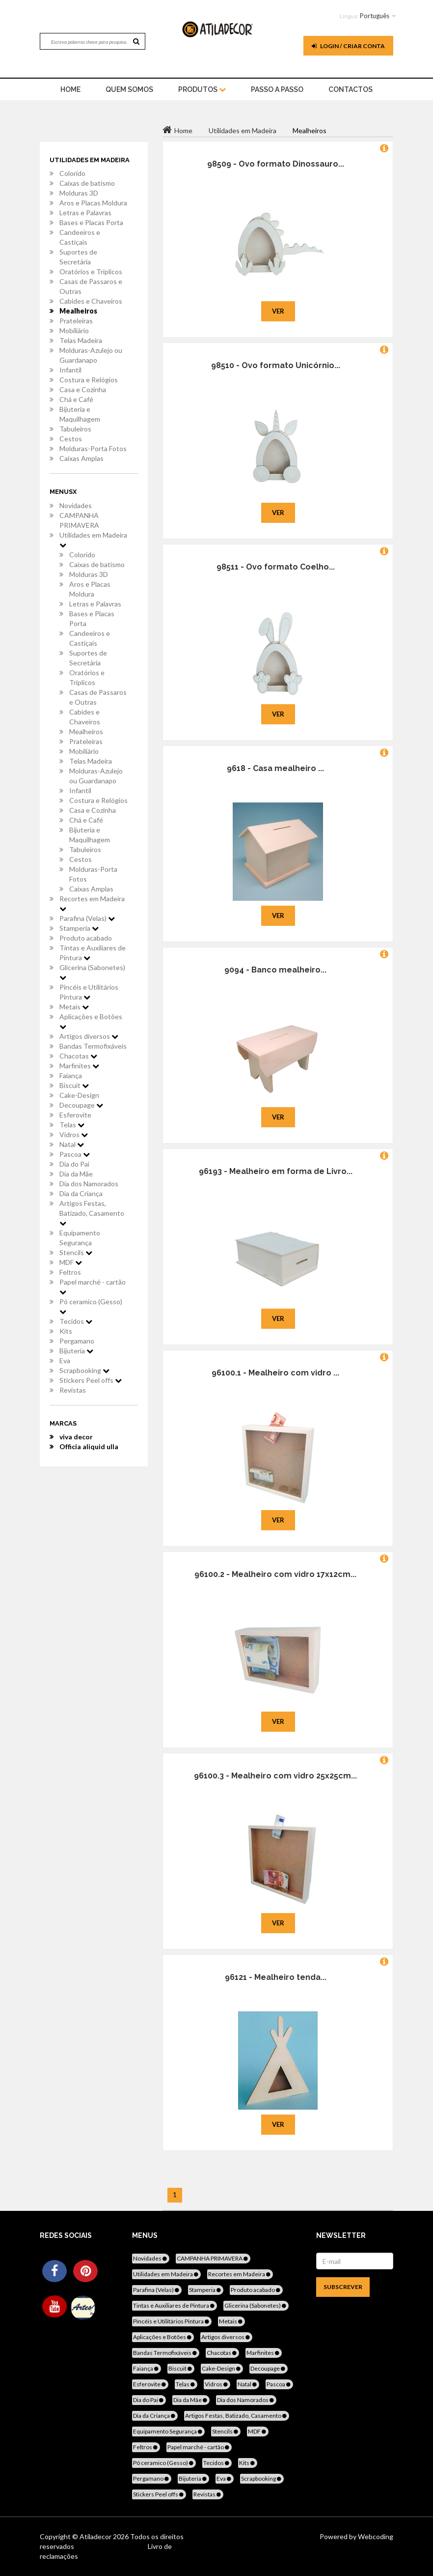 The width and height of the screenshot is (433, 2576). I want to click on Vidros, so click(73, 1134).